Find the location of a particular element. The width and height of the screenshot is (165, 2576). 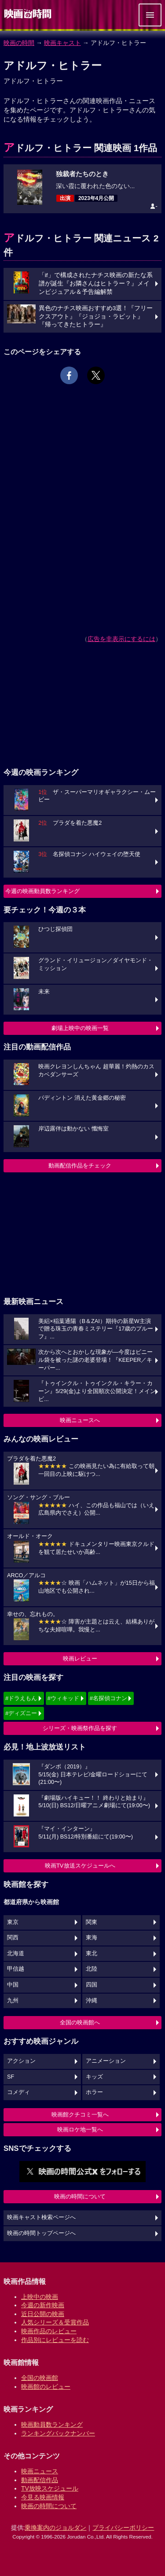

東海 is located at coordinates (91, 1938).